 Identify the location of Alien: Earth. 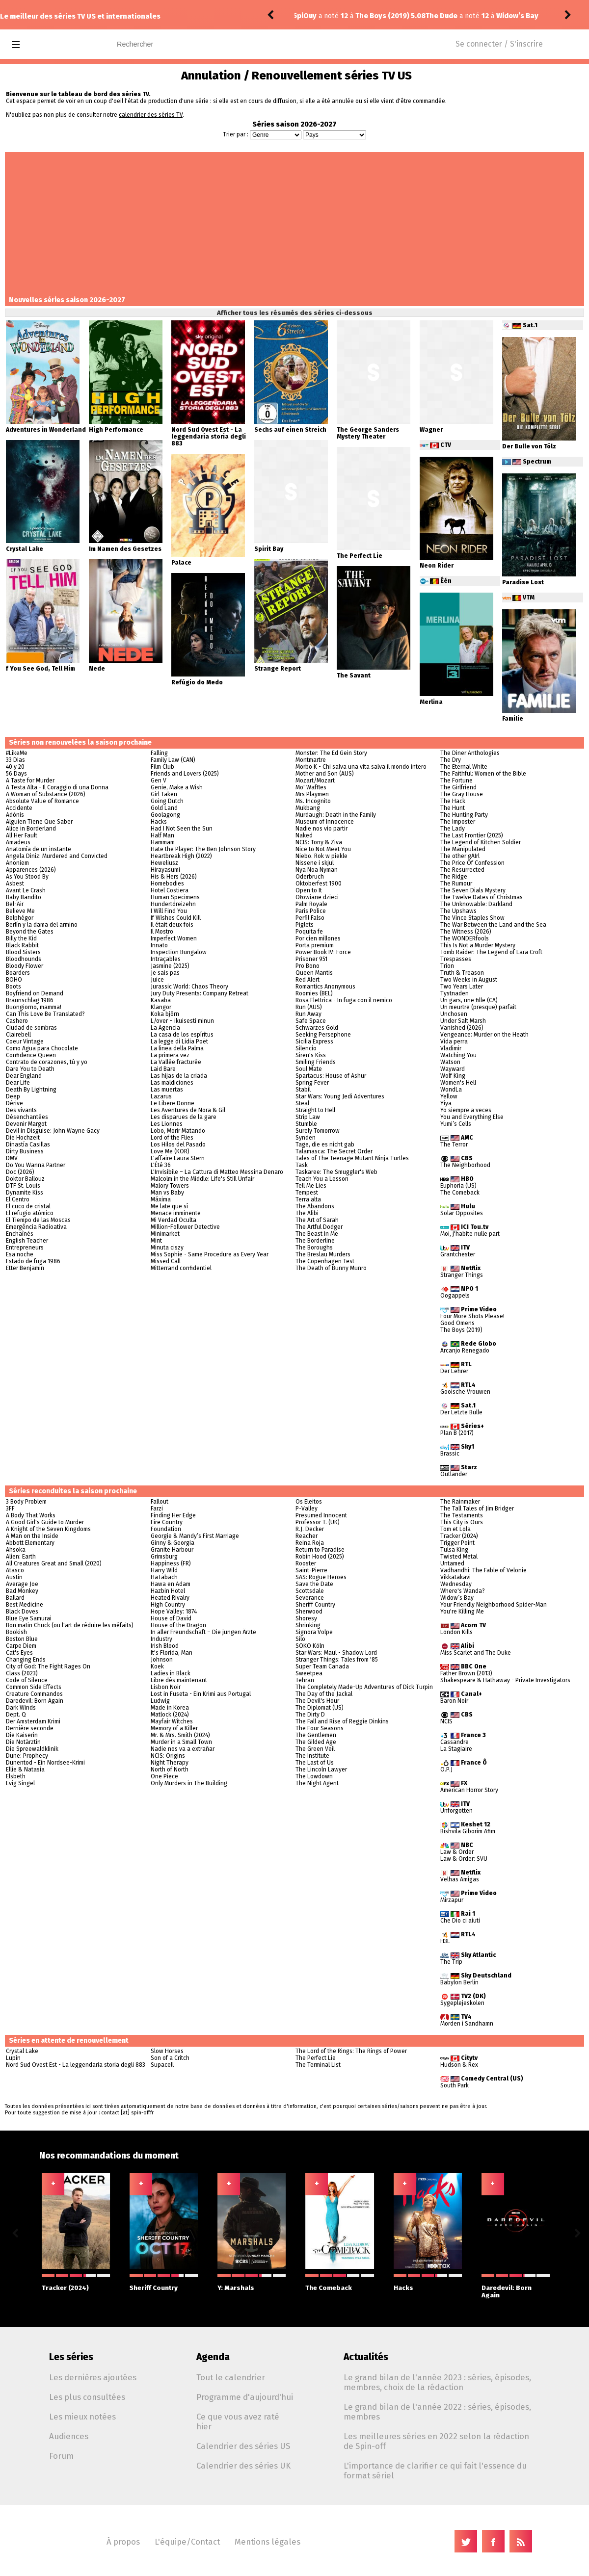
(21, 1556).